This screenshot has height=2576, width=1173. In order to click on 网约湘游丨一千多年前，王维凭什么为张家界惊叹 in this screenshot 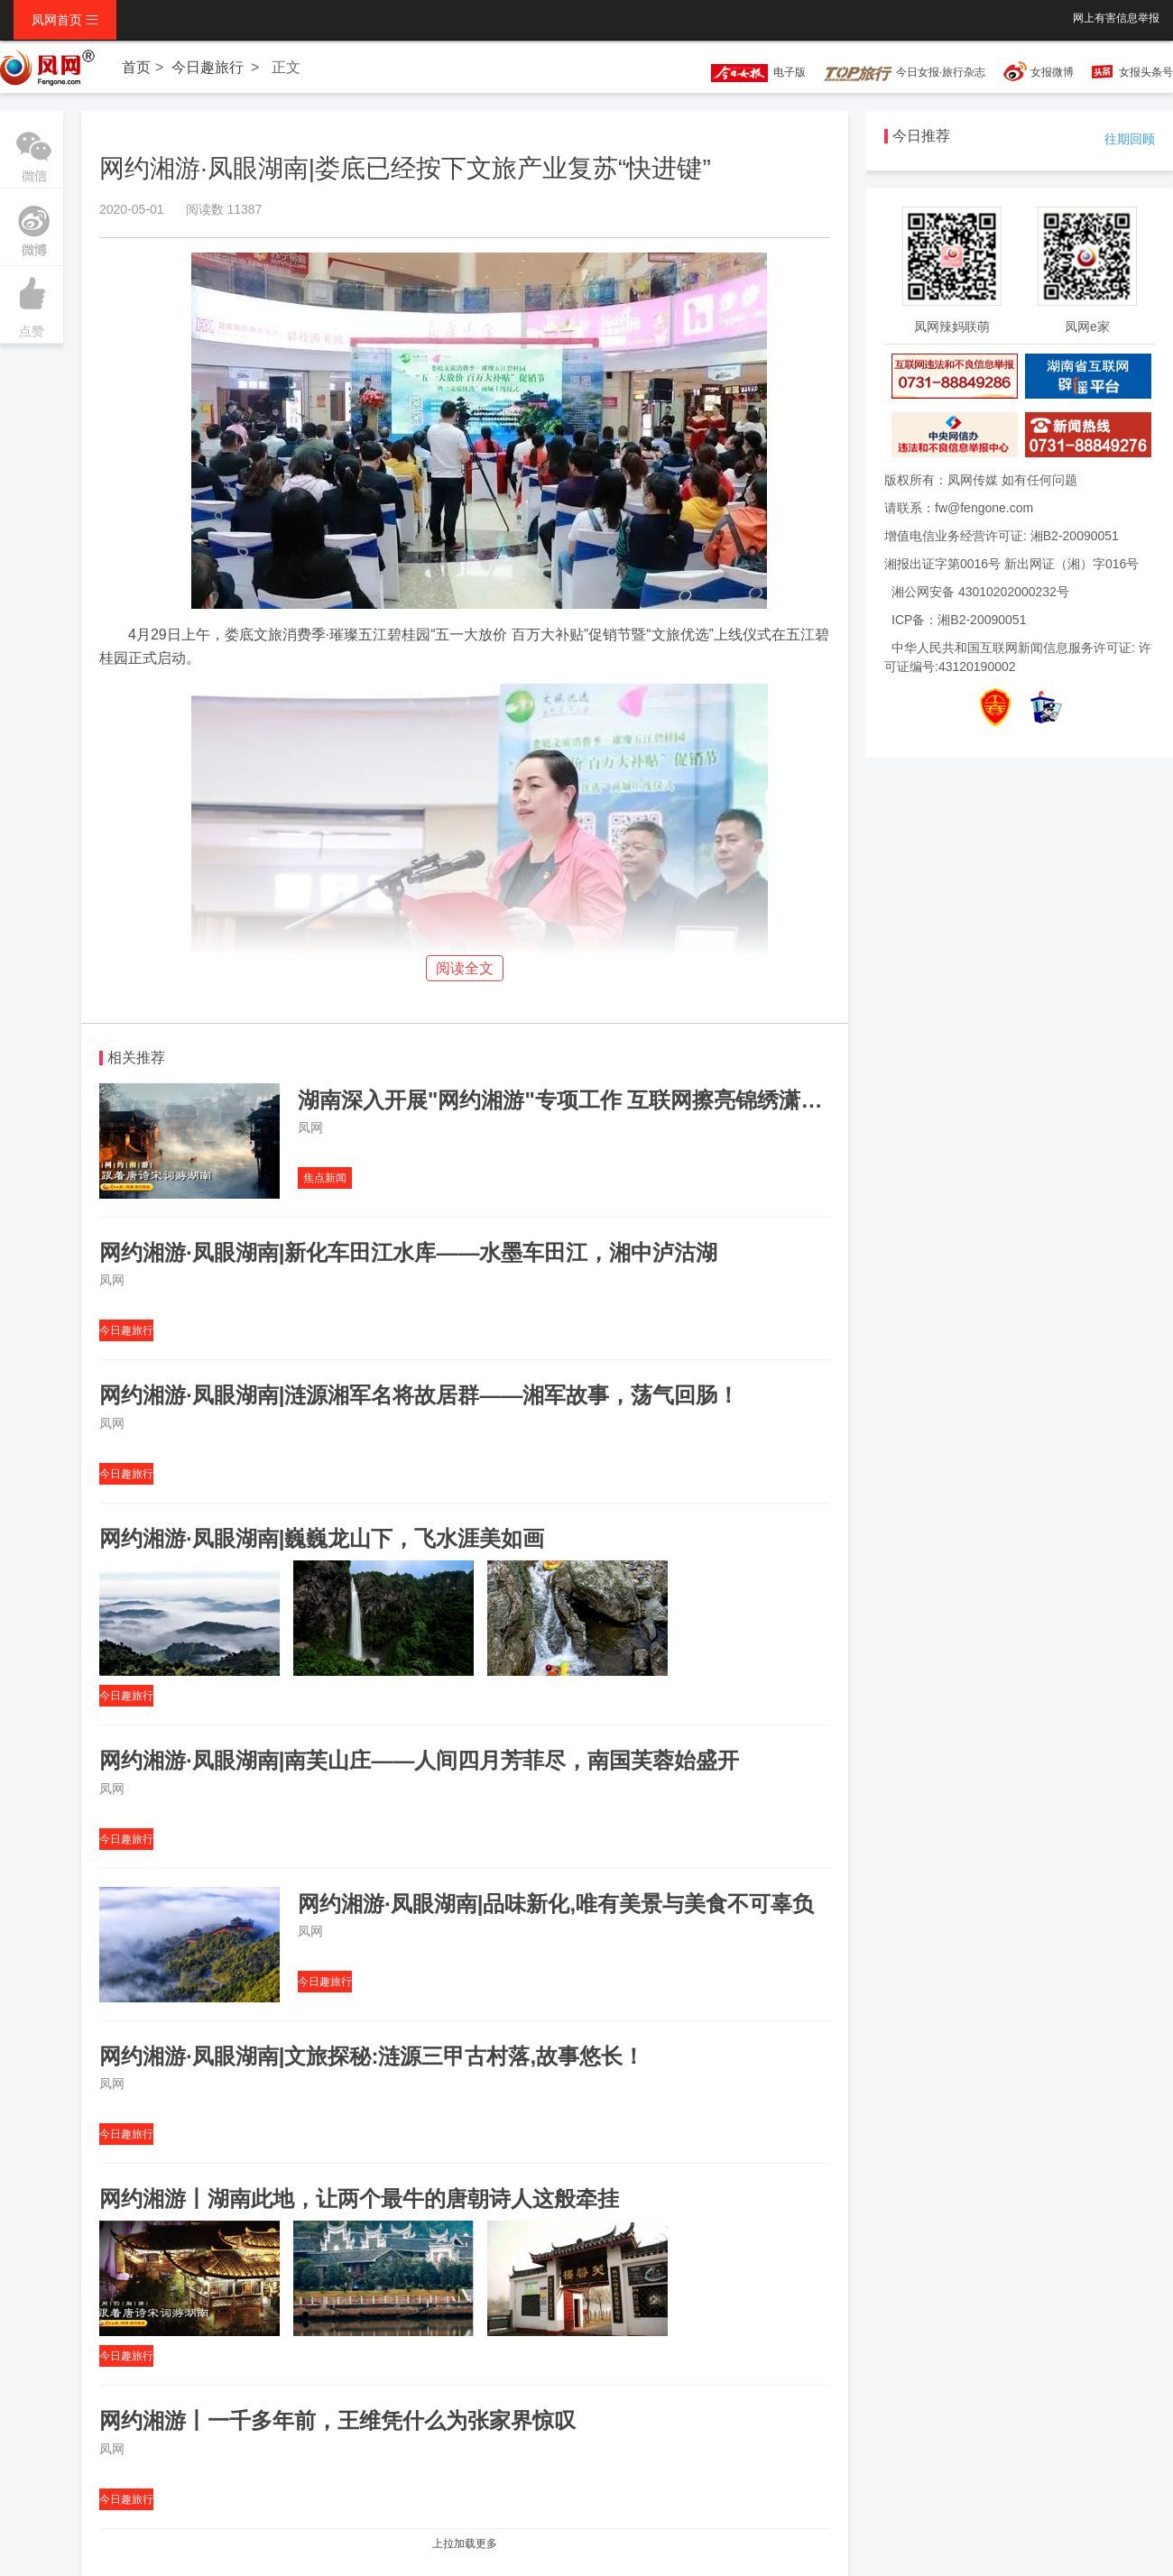, I will do `click(337, 2420)`.